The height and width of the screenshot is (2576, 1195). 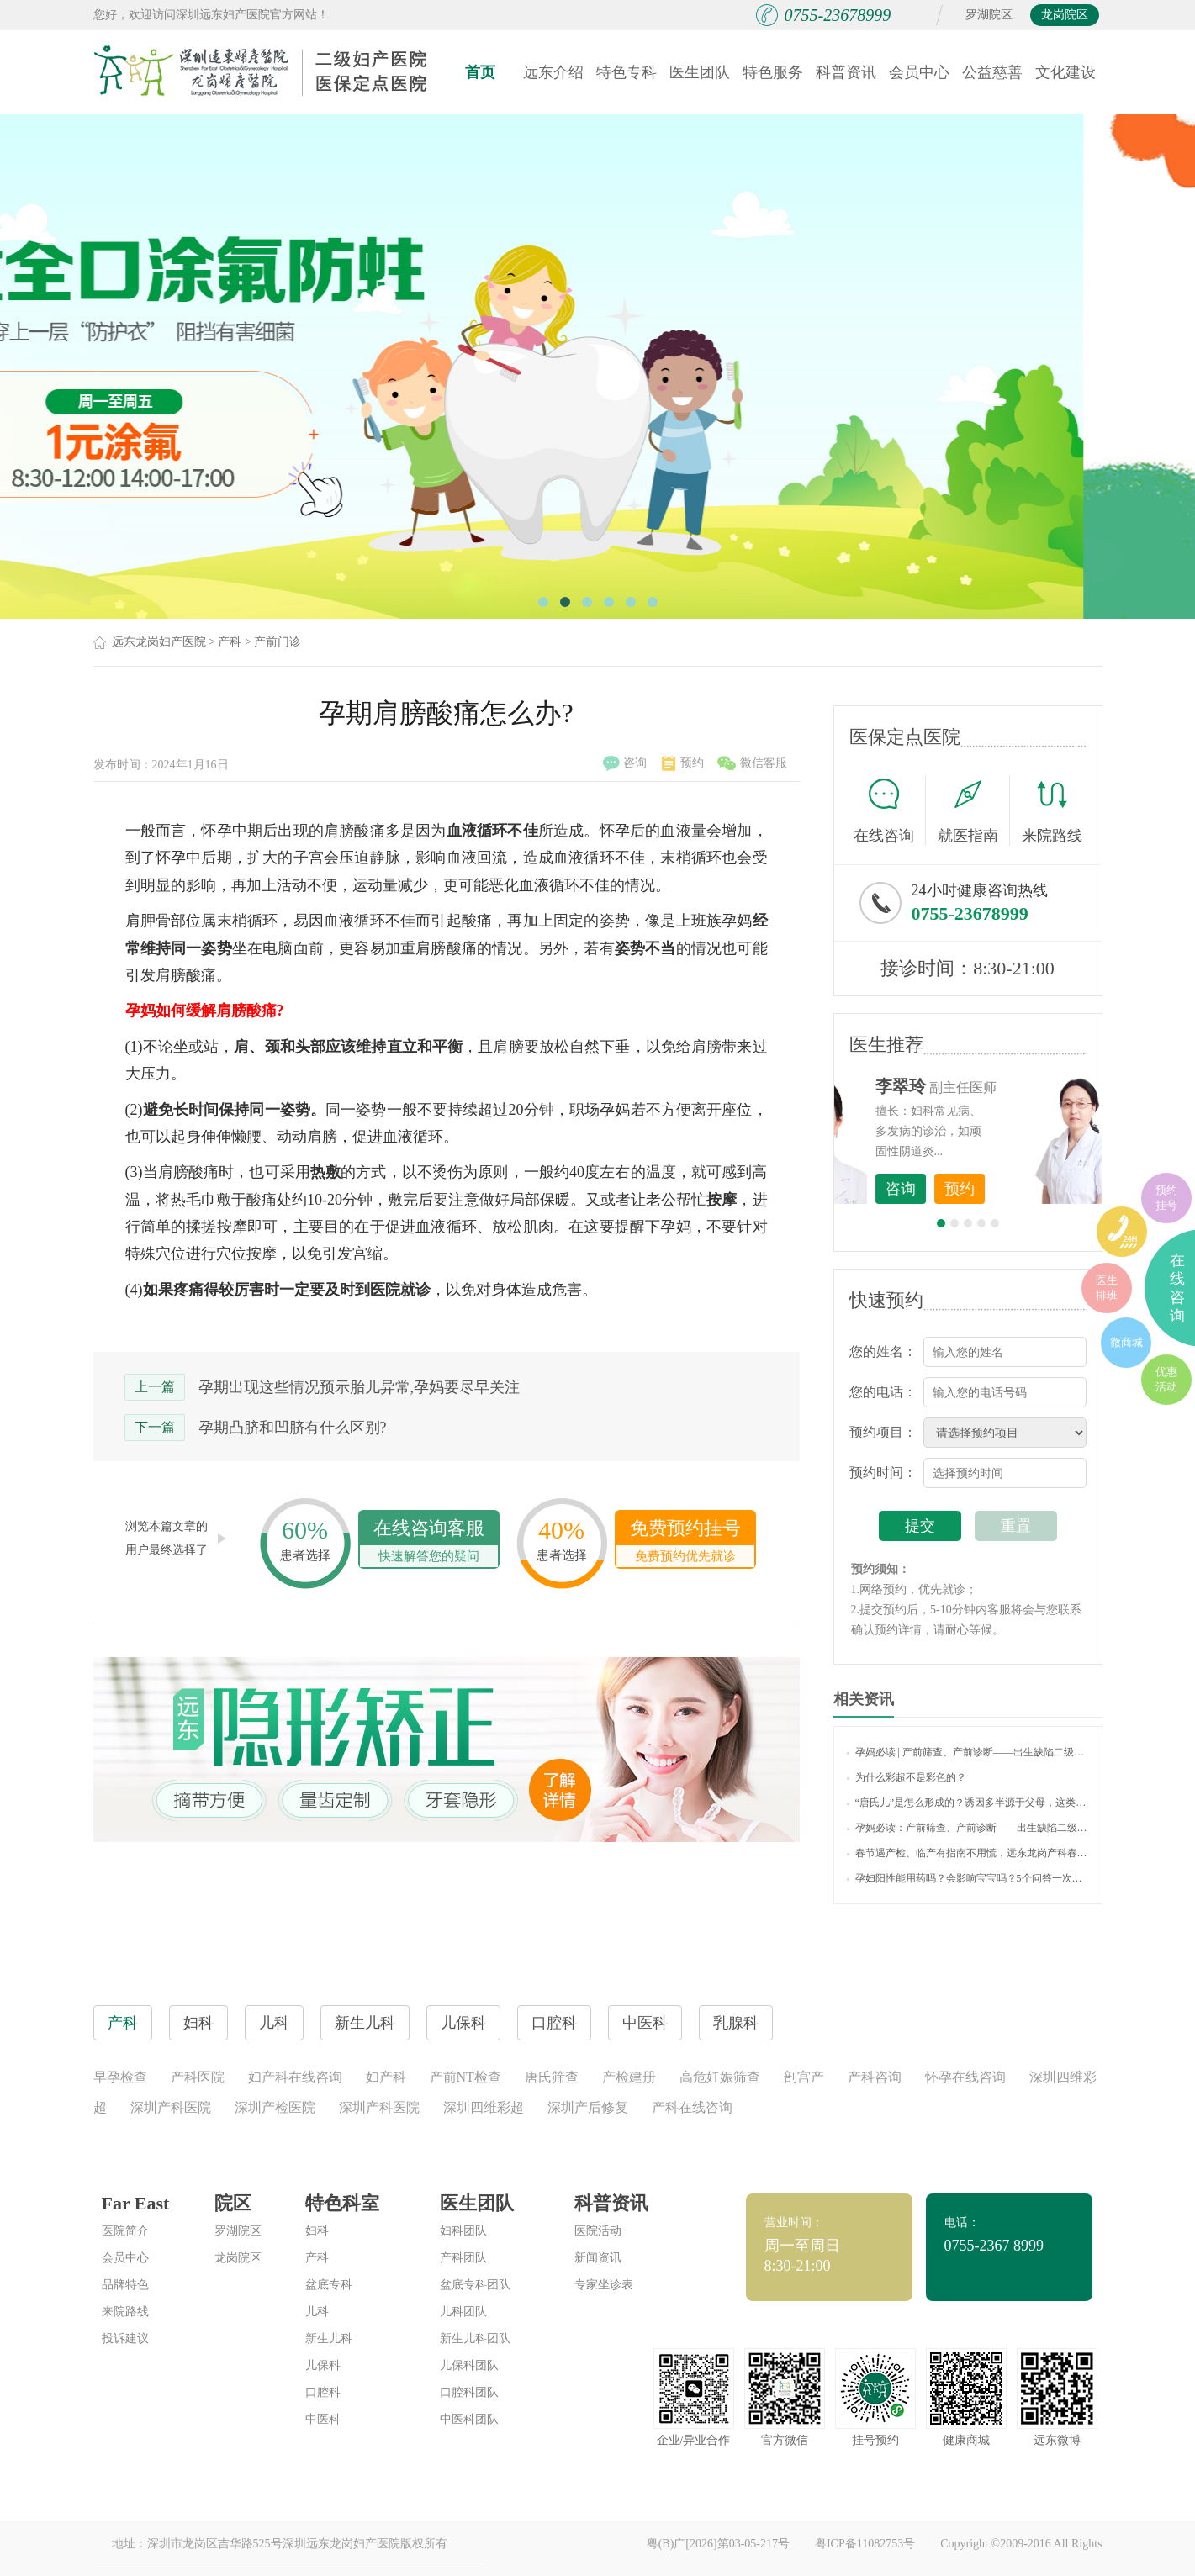 I want to click on 春节遇产检、临产有指南不用慌，远东龙岗产科春节不打烊，守护母婴健康！, so click(x=968, y=1853).